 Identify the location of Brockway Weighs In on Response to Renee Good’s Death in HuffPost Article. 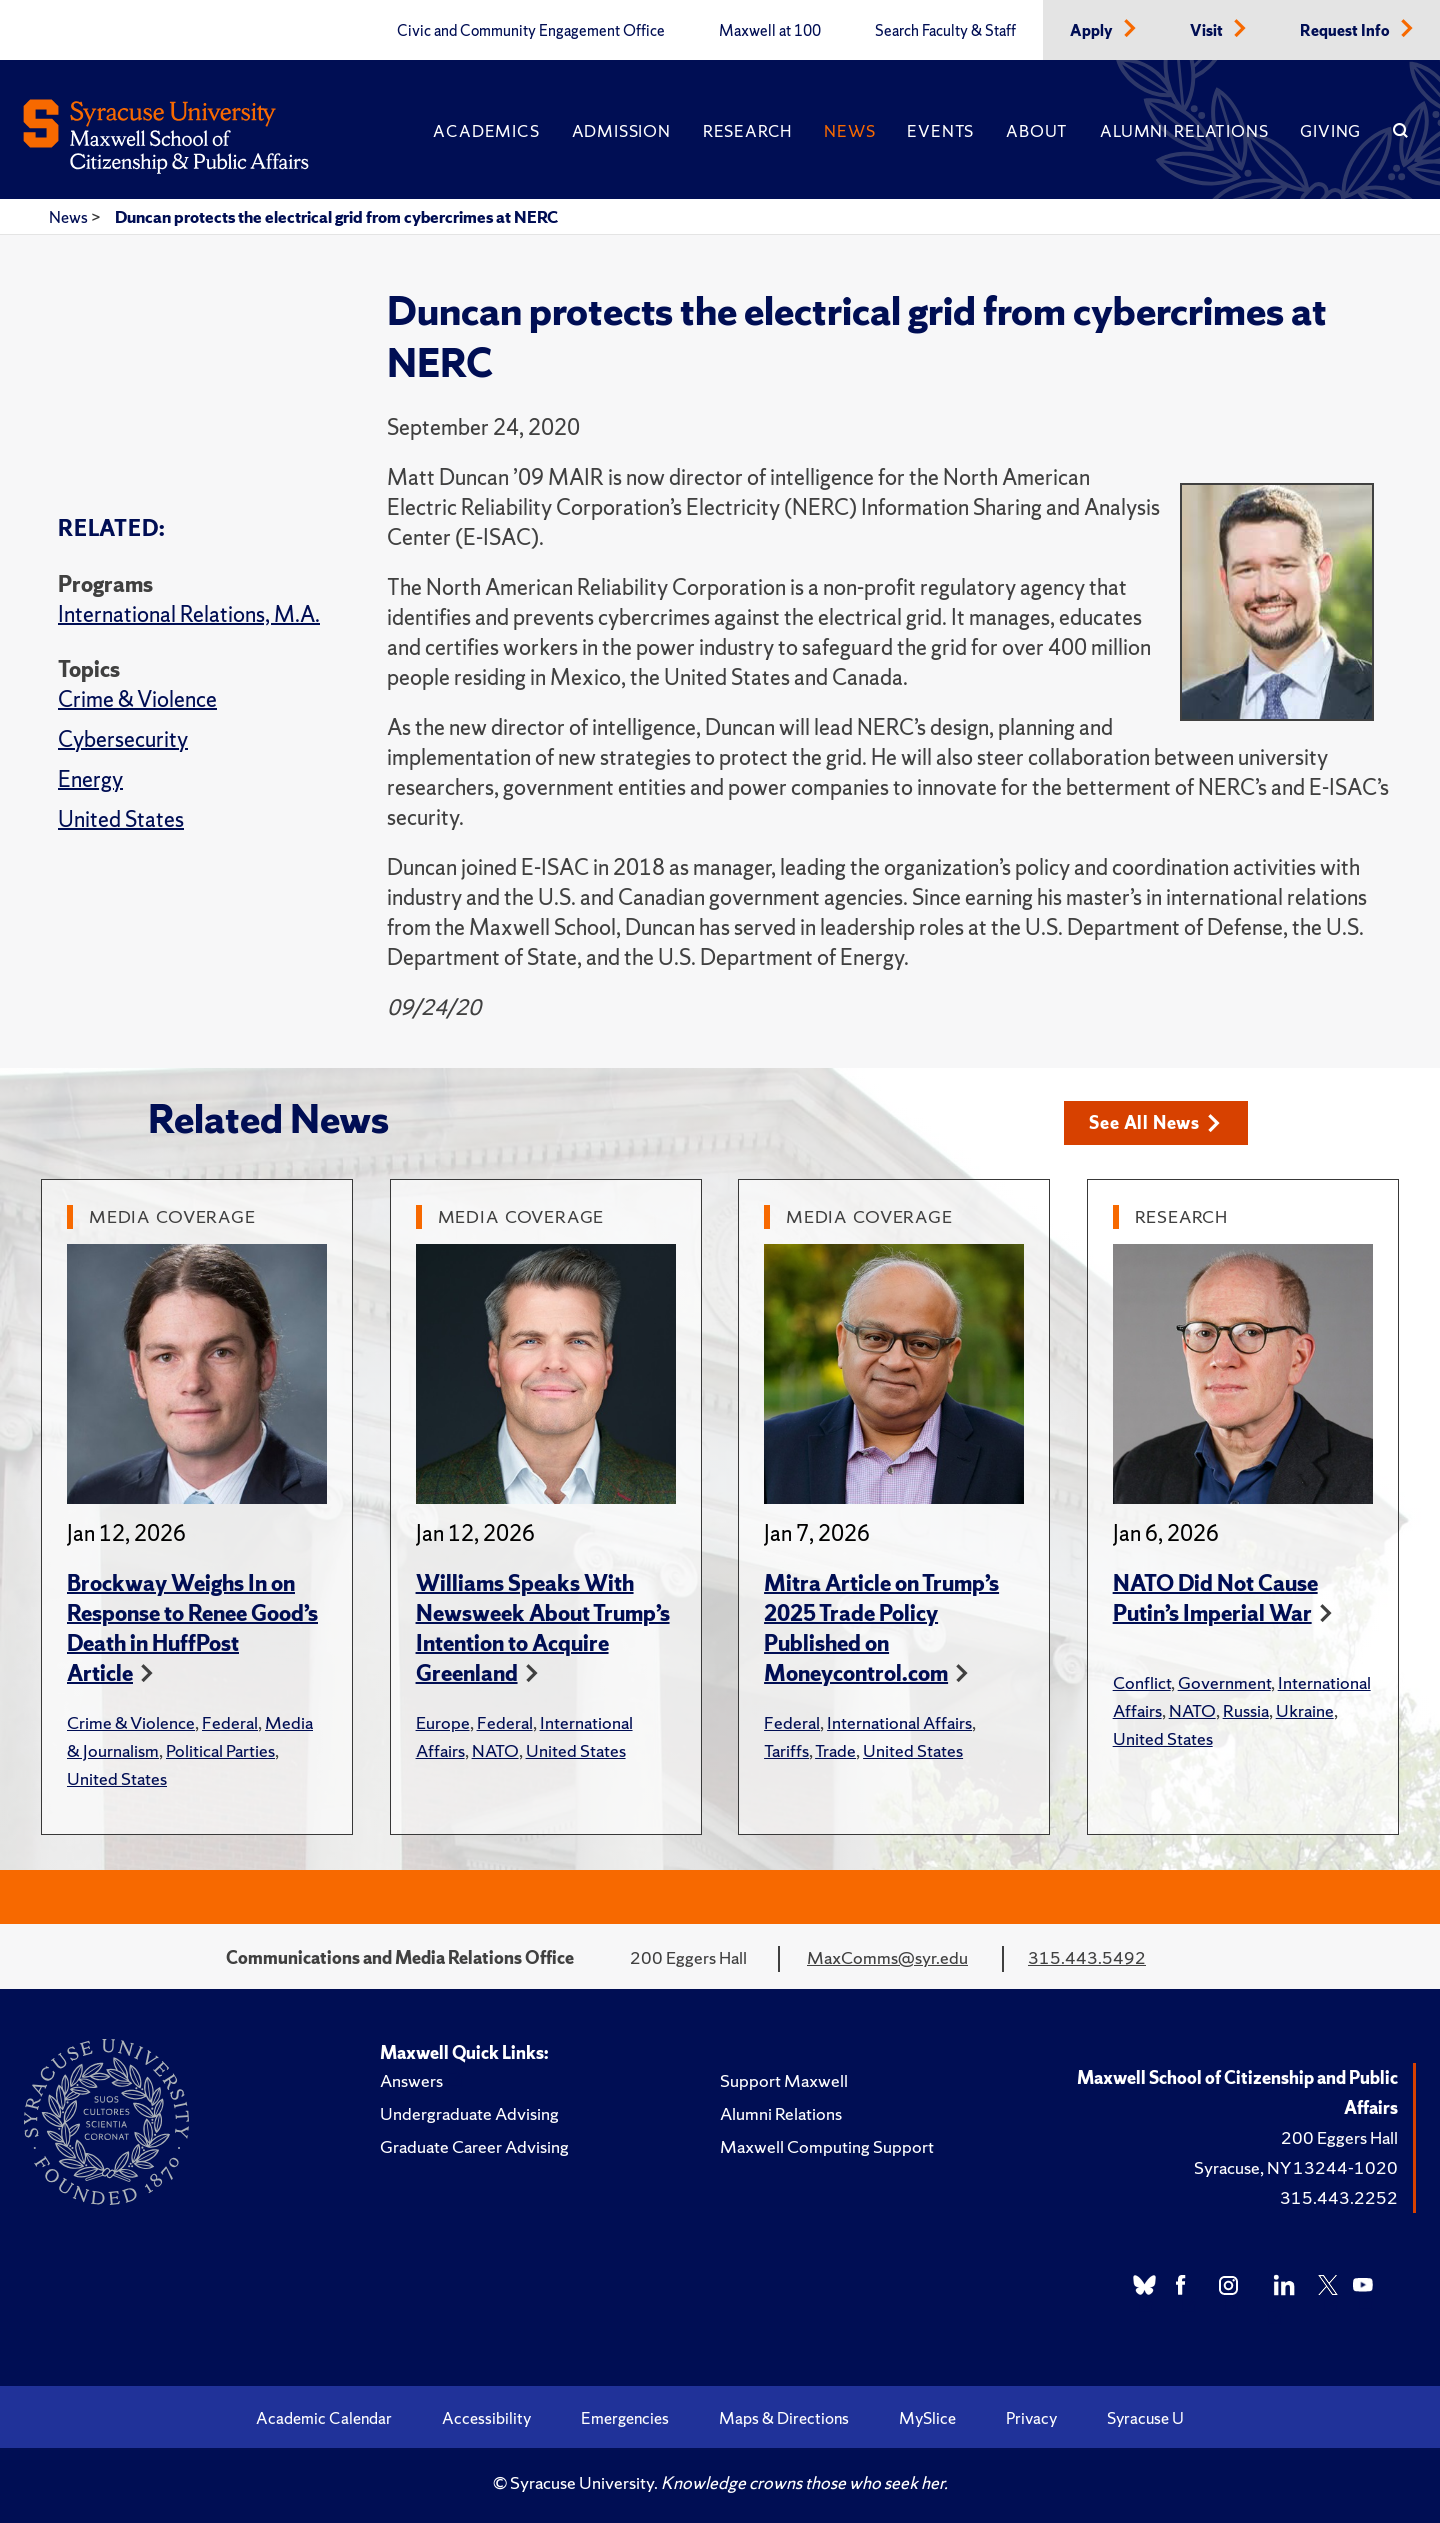
(192, 1628).